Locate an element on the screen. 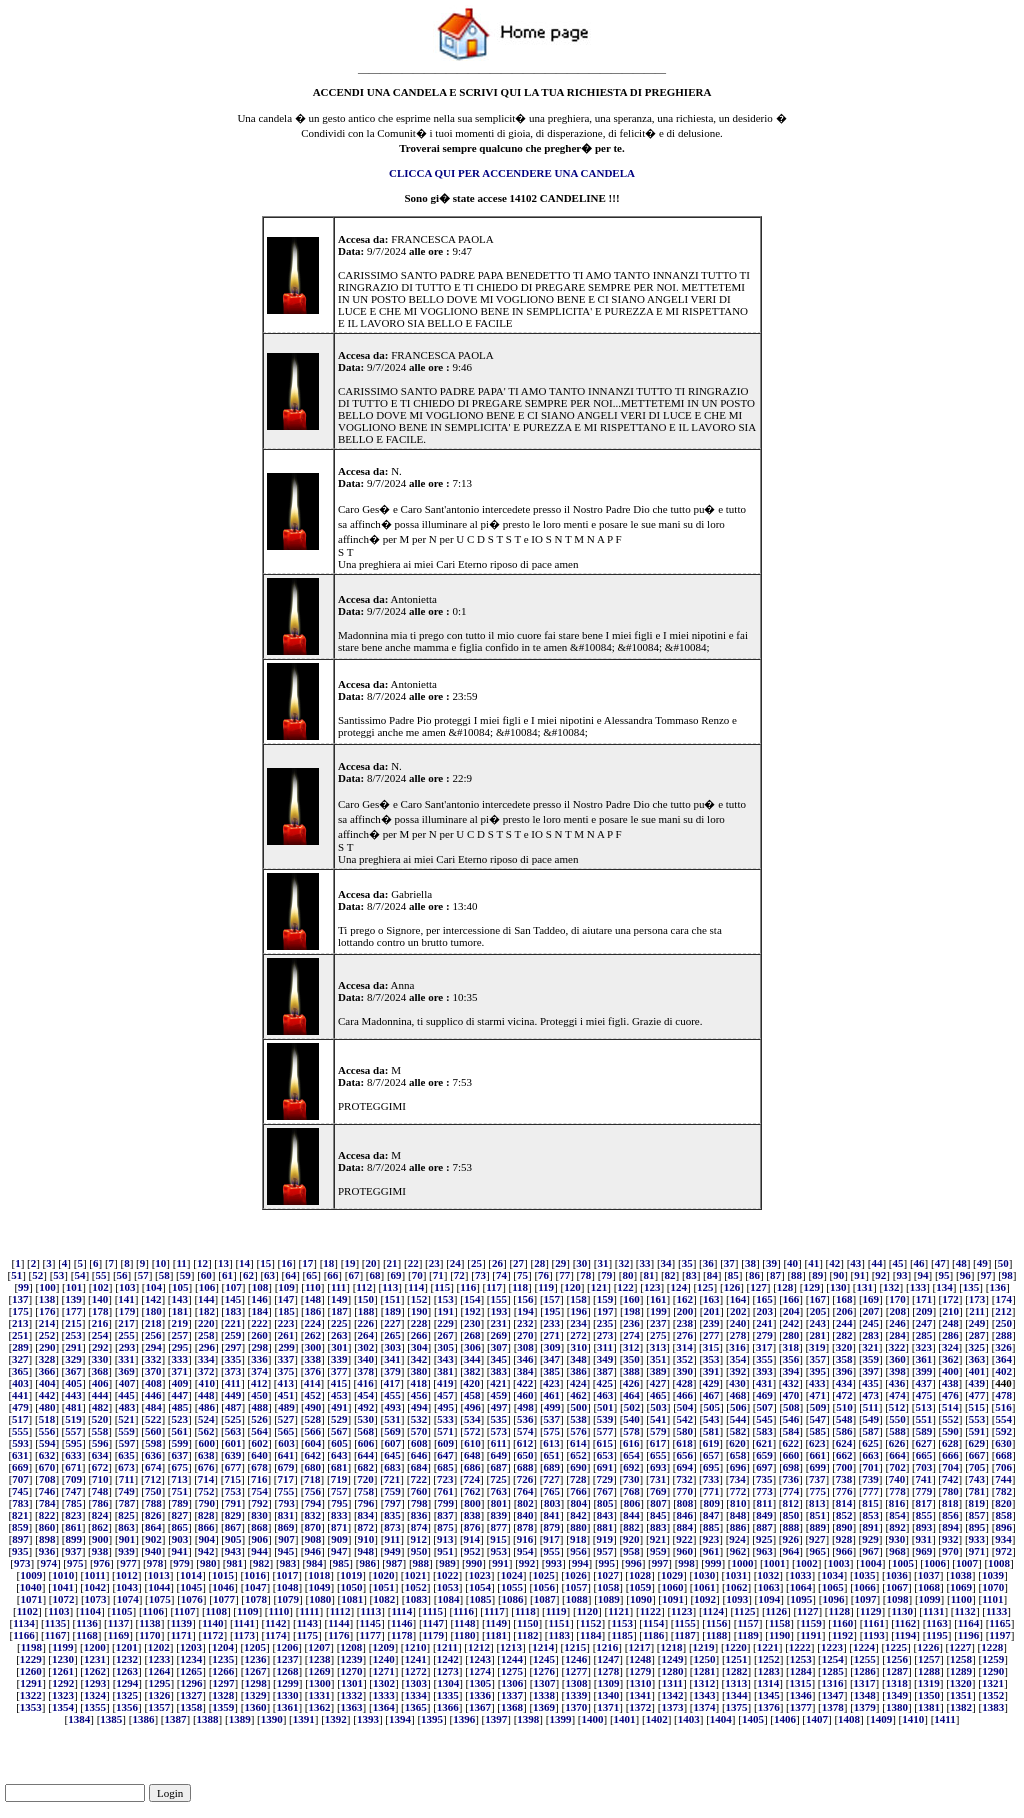 Image resolution: width=1024 pixels, height=1818 pixels. 395 is located at coordinates (817, 1371).